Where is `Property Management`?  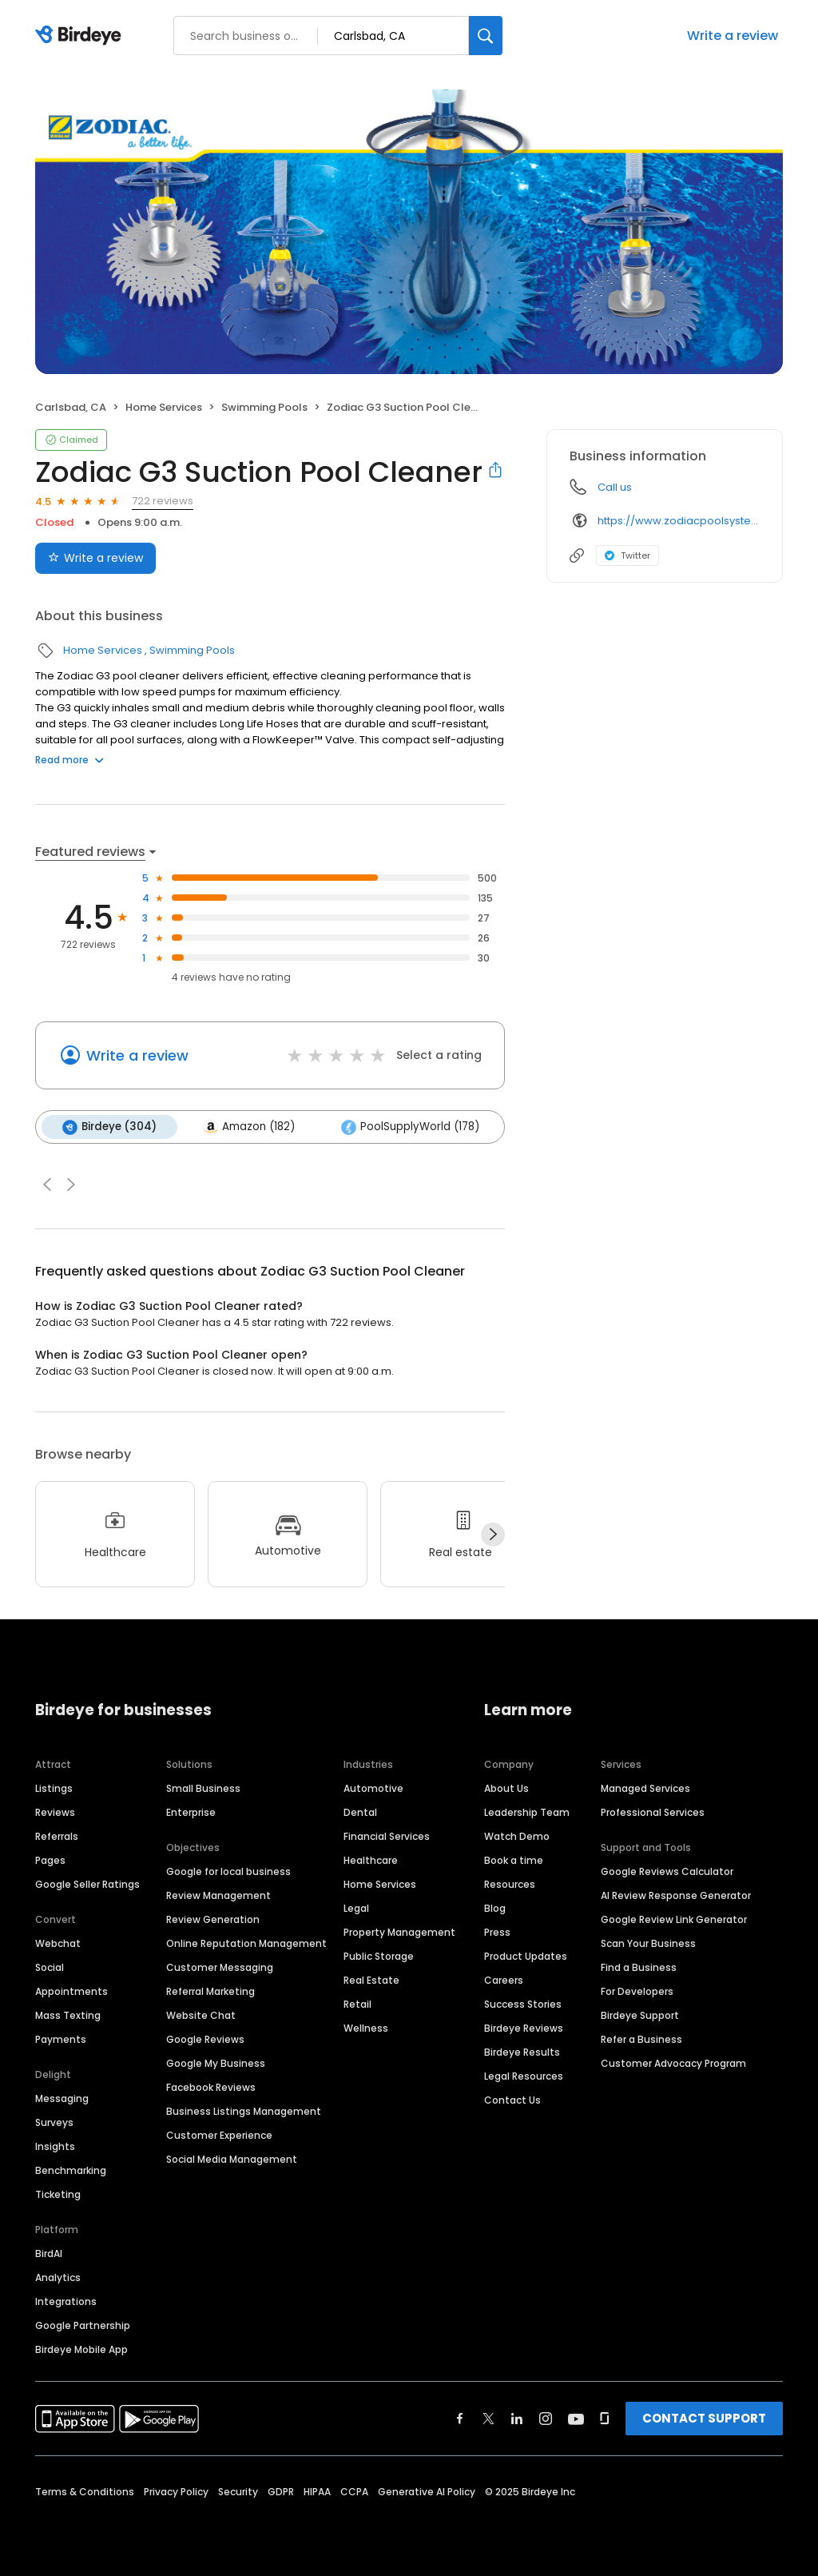
Property Management is located at coordinates (399, 1932).